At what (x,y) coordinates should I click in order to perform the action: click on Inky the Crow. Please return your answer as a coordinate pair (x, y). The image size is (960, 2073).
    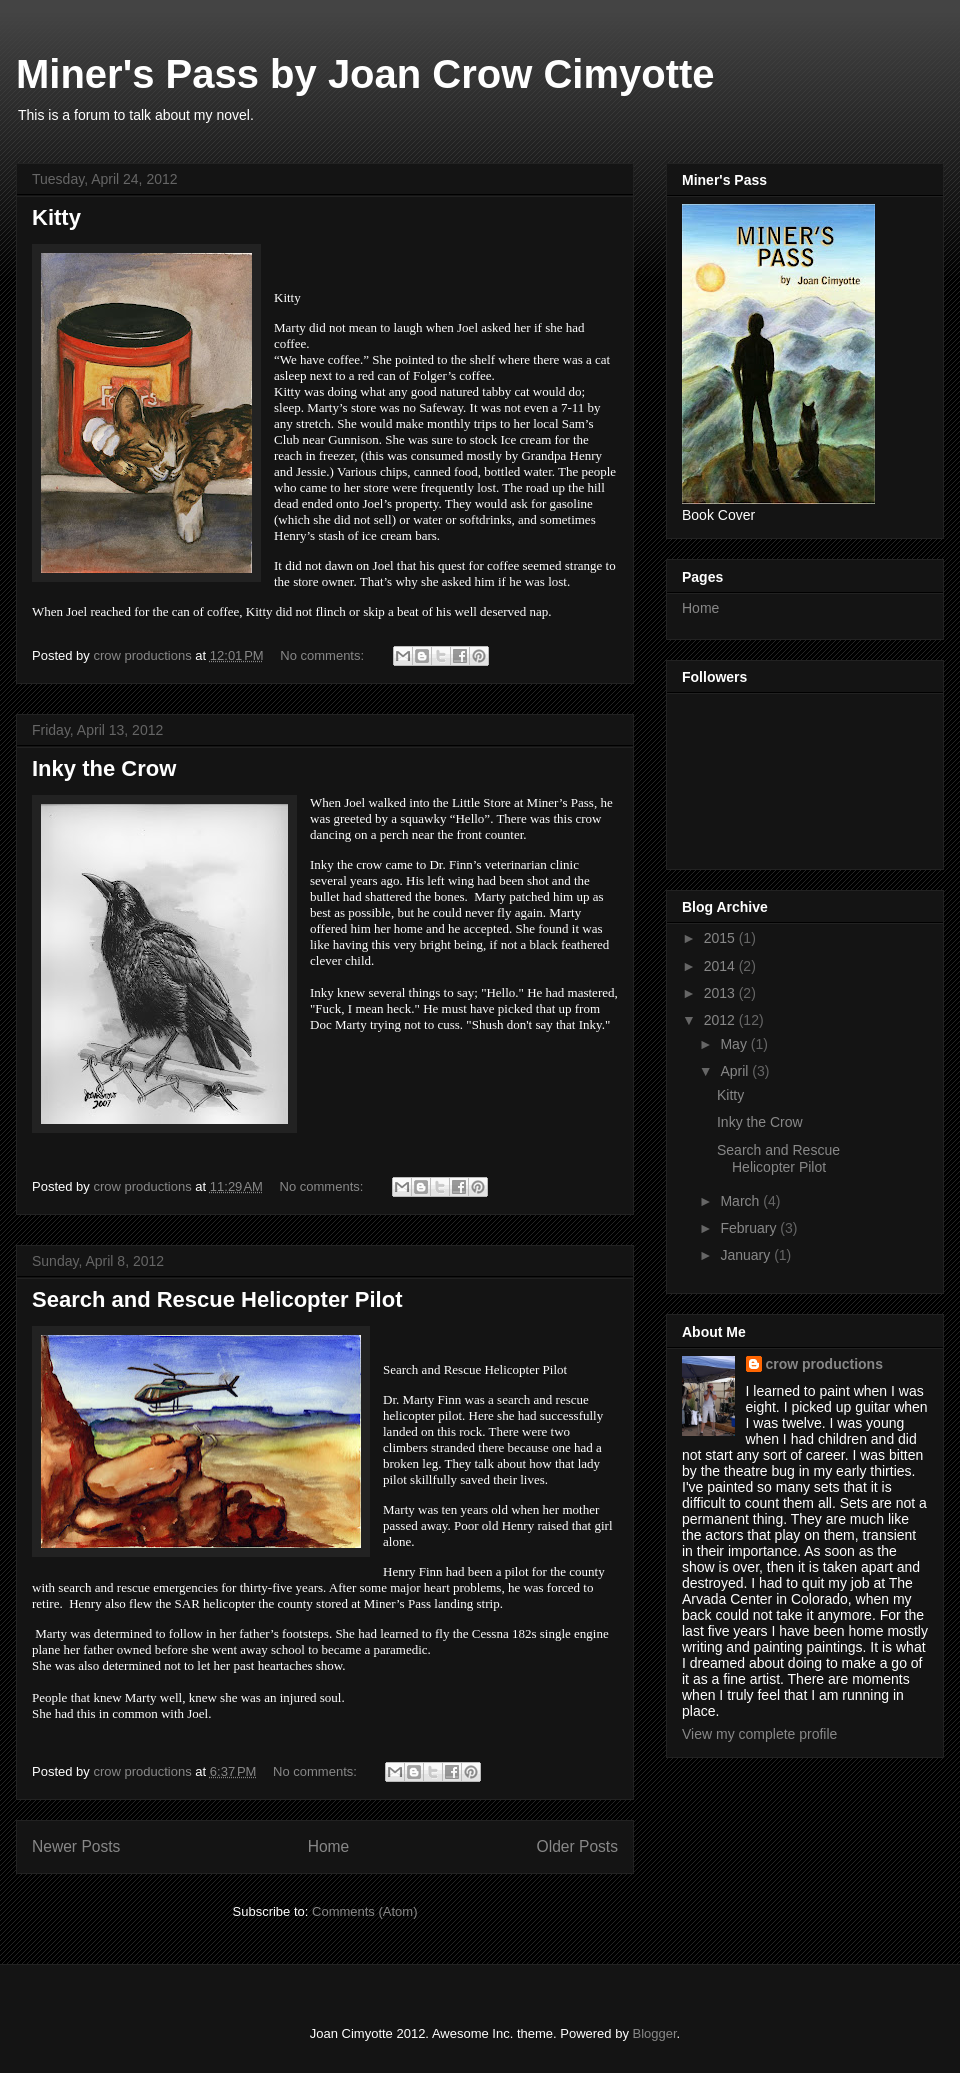
    Looking at the image, I should click on (104, 768).